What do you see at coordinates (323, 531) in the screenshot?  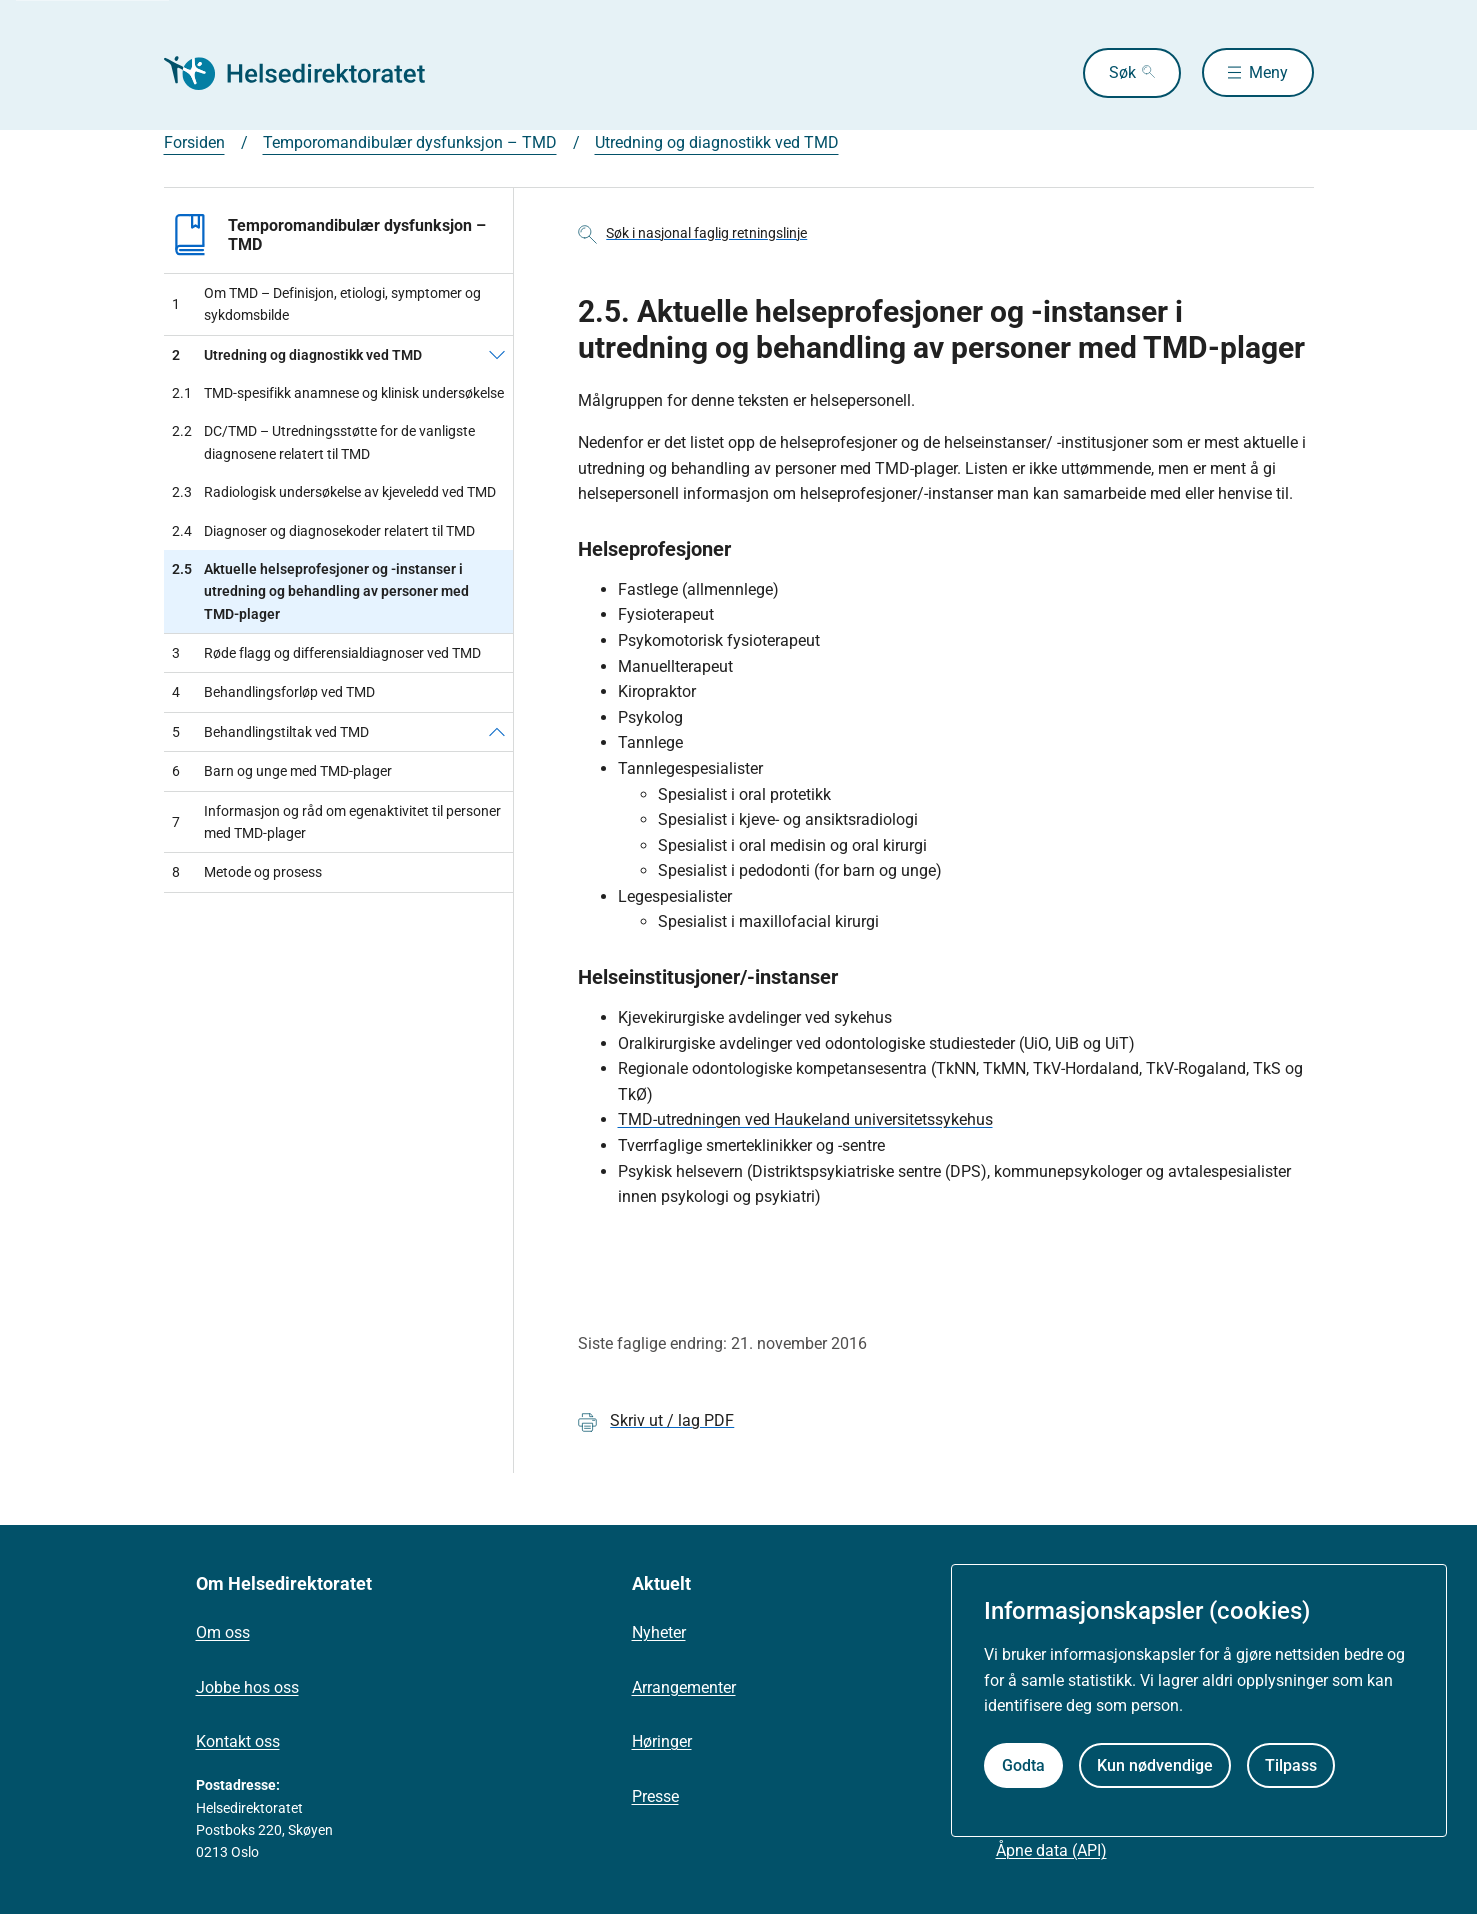 I see `Diagnoser og diagnosekoder relatert til TMD` at bounding box center [323, 531].